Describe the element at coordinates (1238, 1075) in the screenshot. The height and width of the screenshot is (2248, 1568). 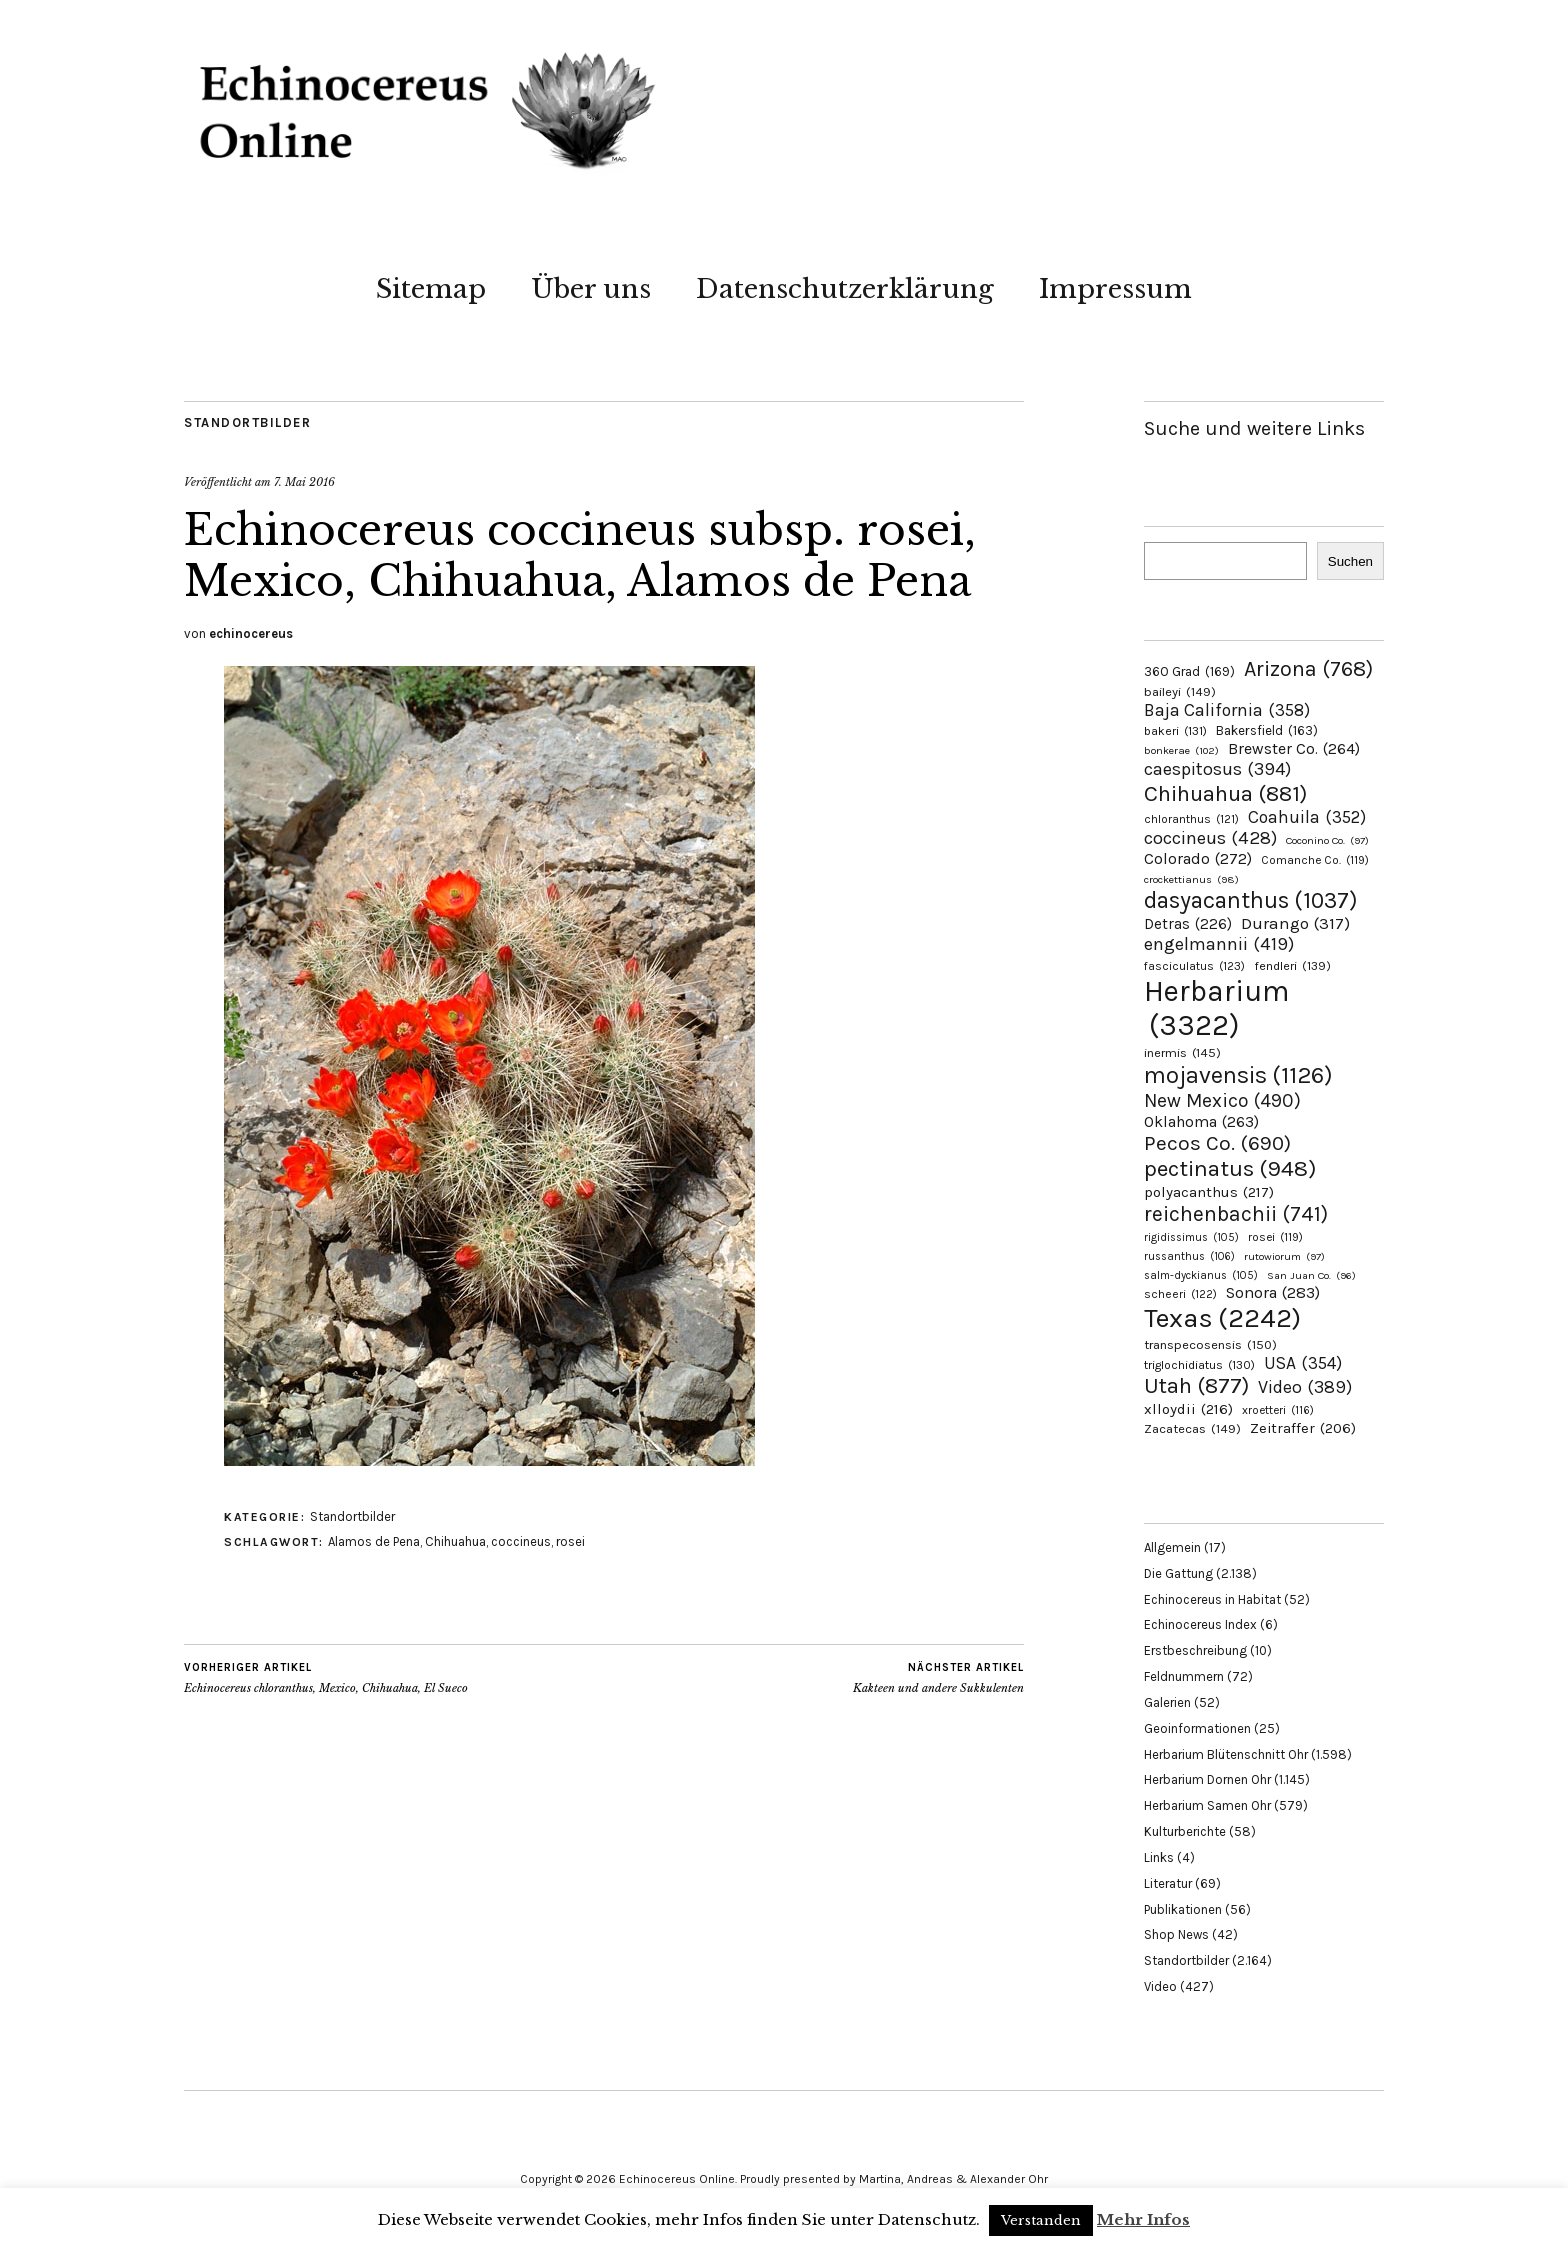
I see `mojavensis [mojavensis (1.126 Einträge)]` at that location.